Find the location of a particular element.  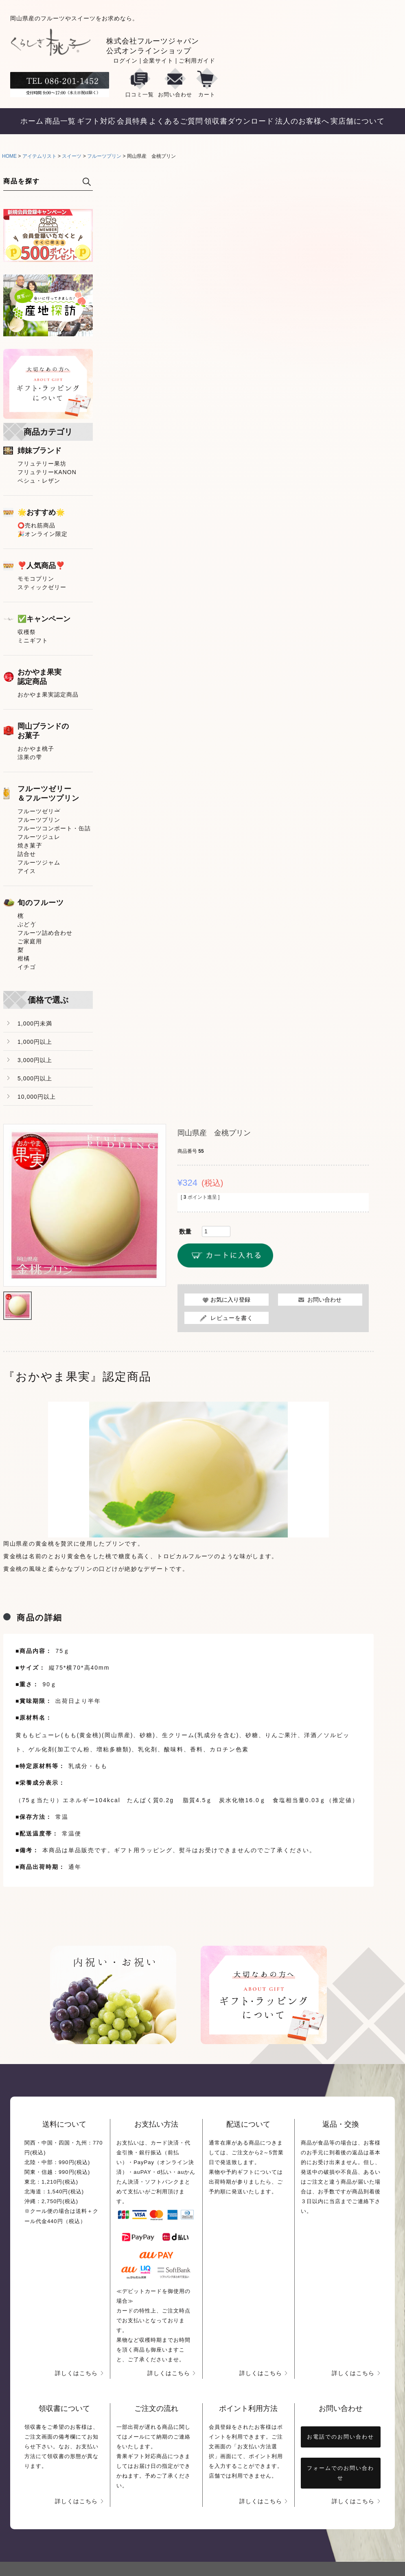

おかやま桃子 is located at coordinates (36, 748).